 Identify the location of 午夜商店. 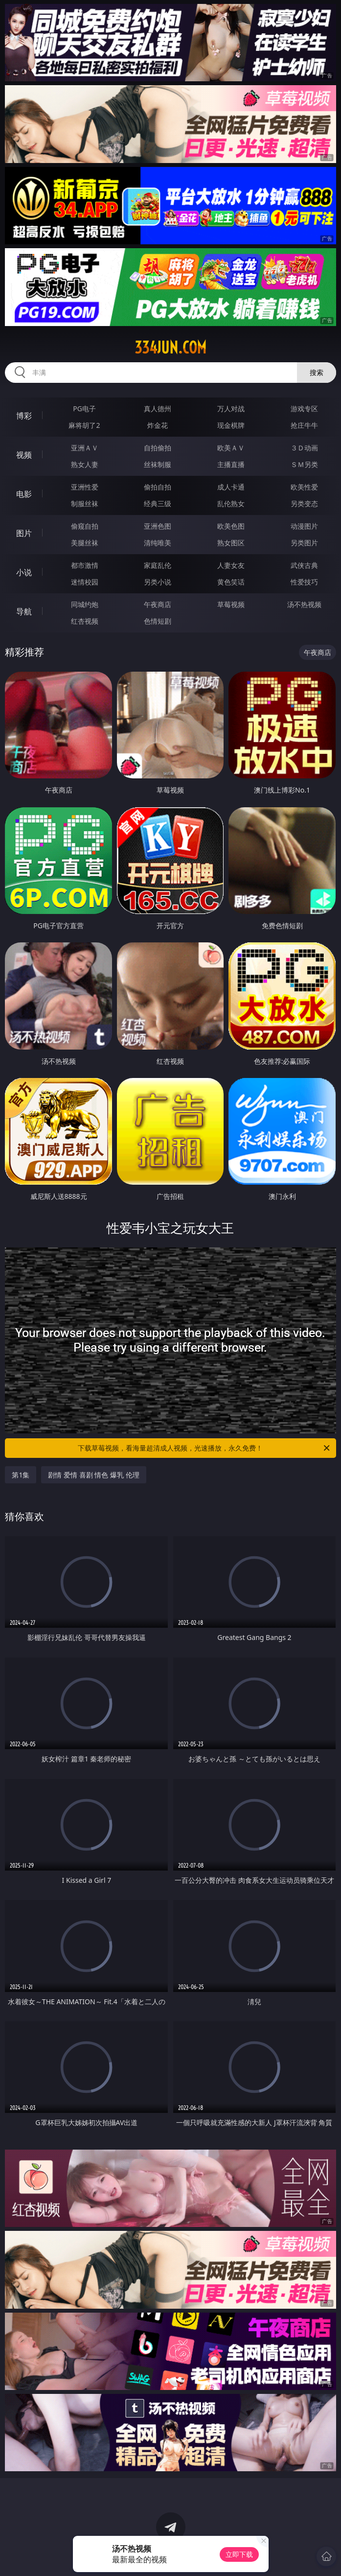
(157, 604).